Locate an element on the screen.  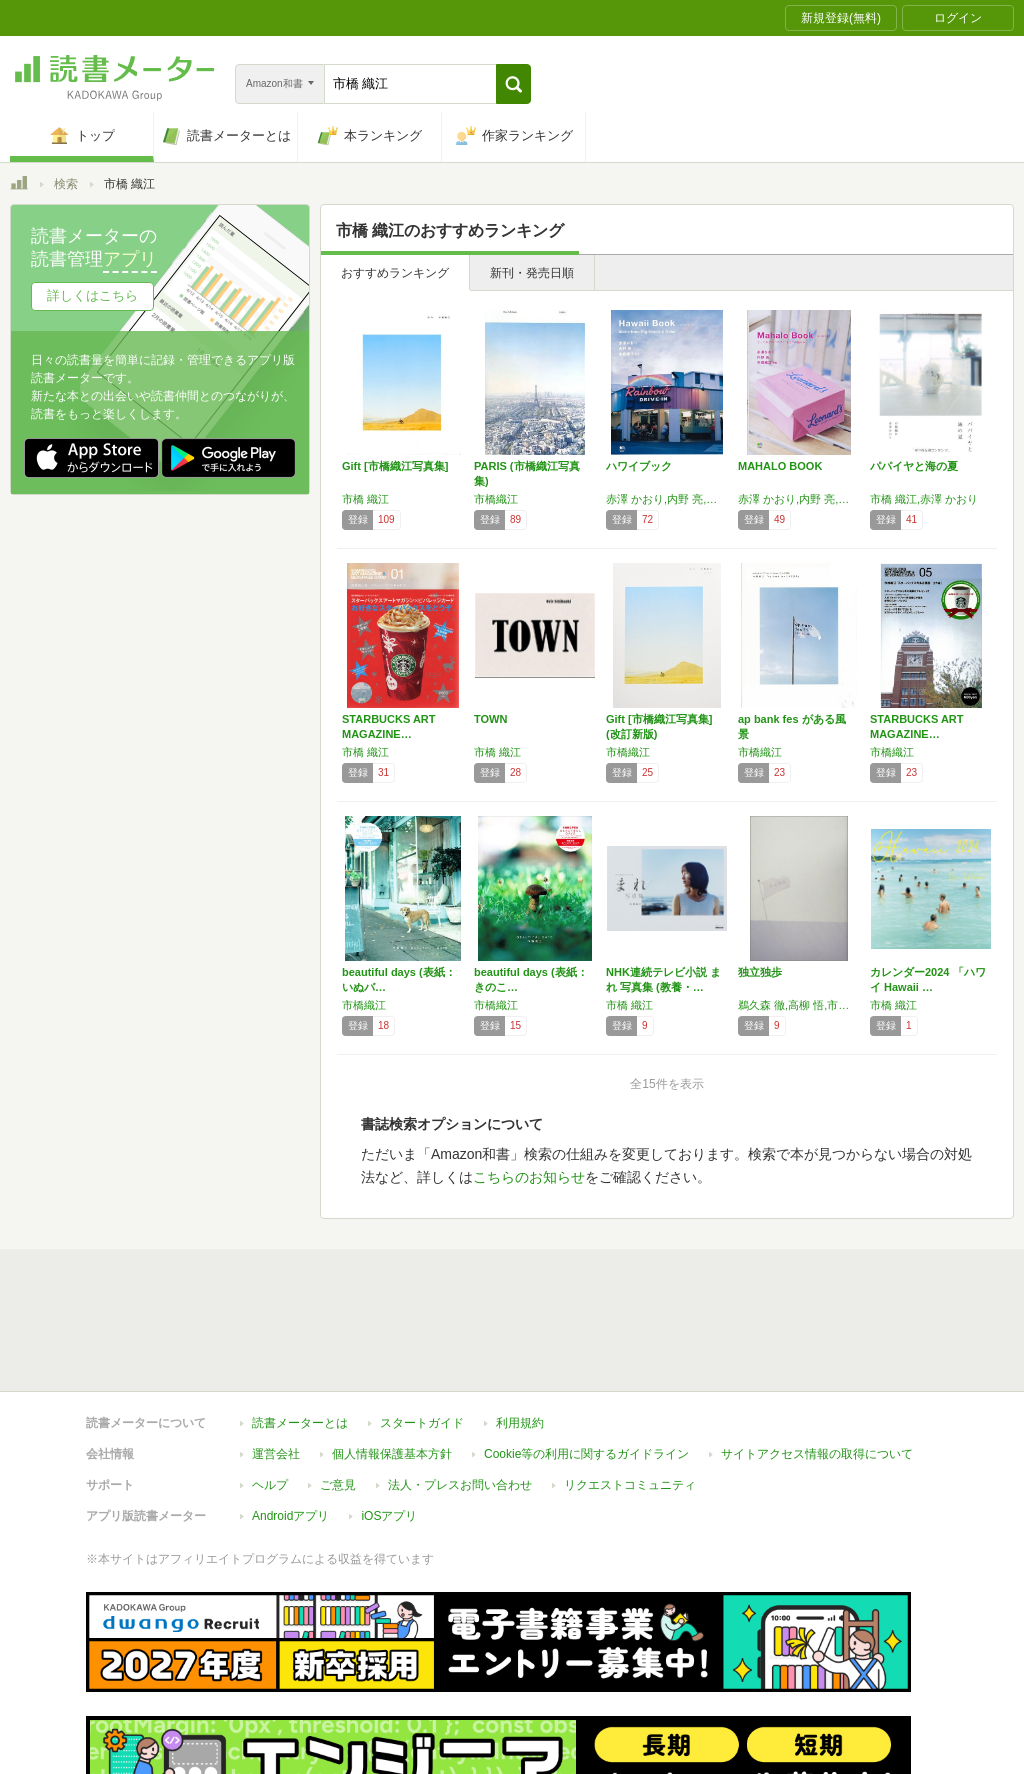
おすすめランキング is located at coordinates (395, 273).